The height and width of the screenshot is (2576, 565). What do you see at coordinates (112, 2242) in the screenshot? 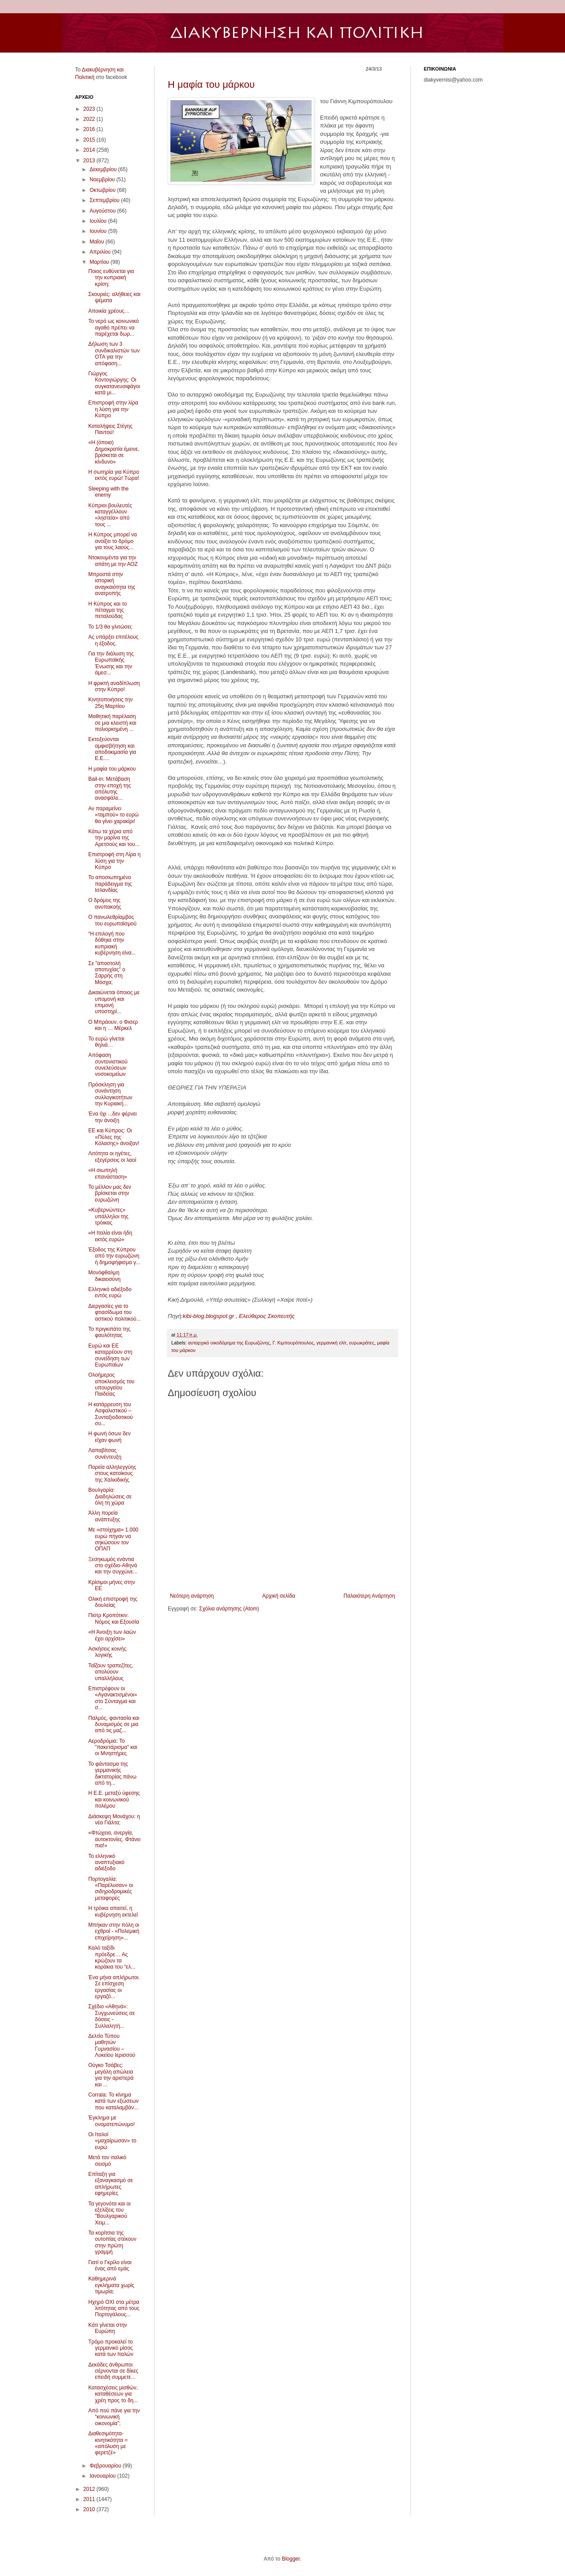
I see `Τα κορίτσια της ουτοπίας στέκουν στην πρώτη γραμμή` at bounding box center [112, 2242].